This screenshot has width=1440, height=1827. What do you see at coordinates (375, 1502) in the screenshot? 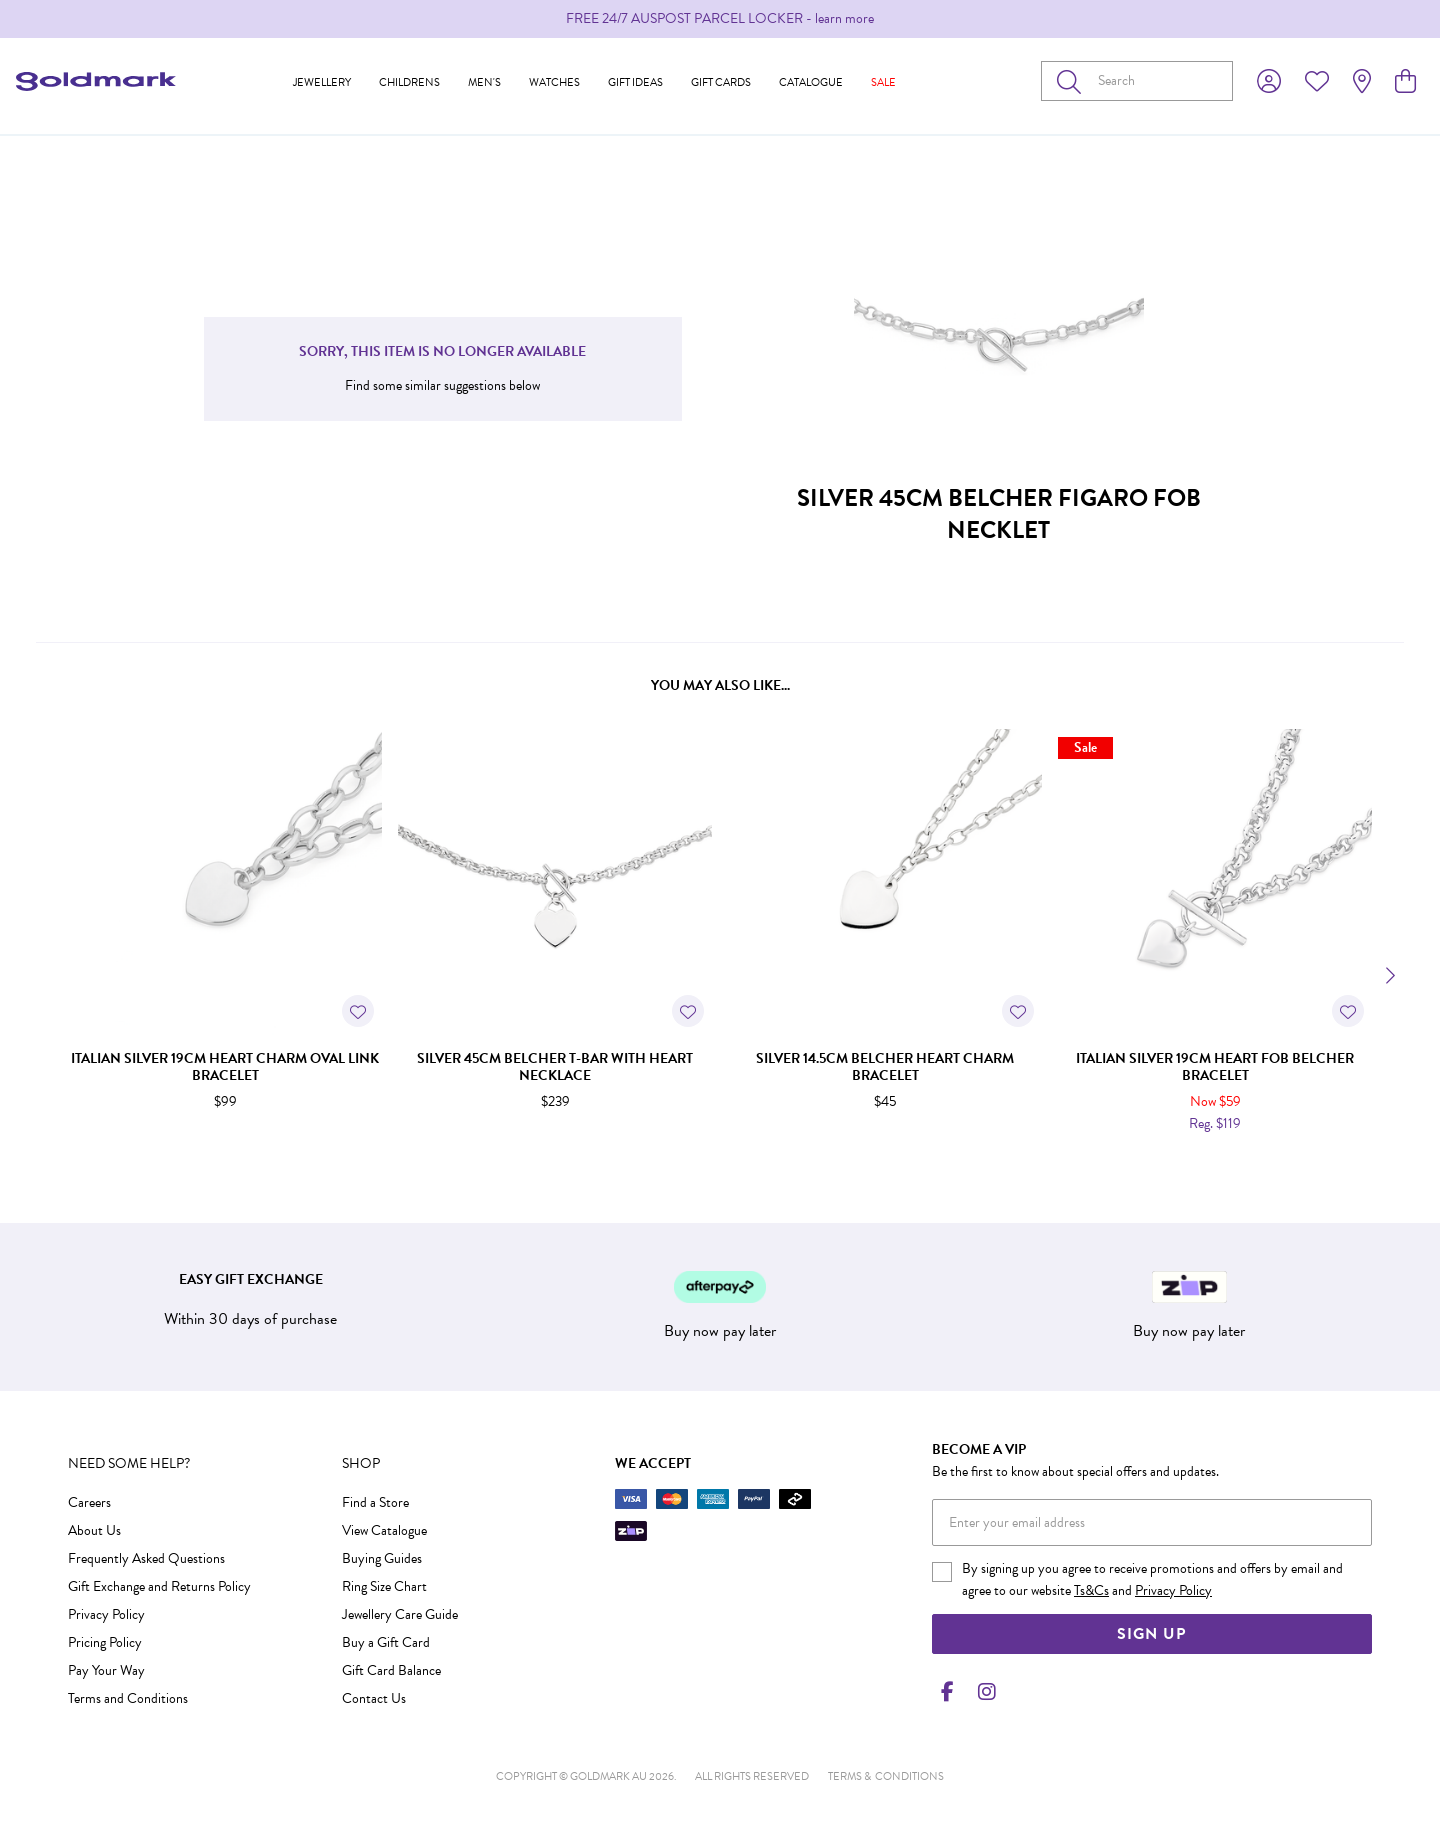
I see `Find a Store` at bounding box center [375, 1502].